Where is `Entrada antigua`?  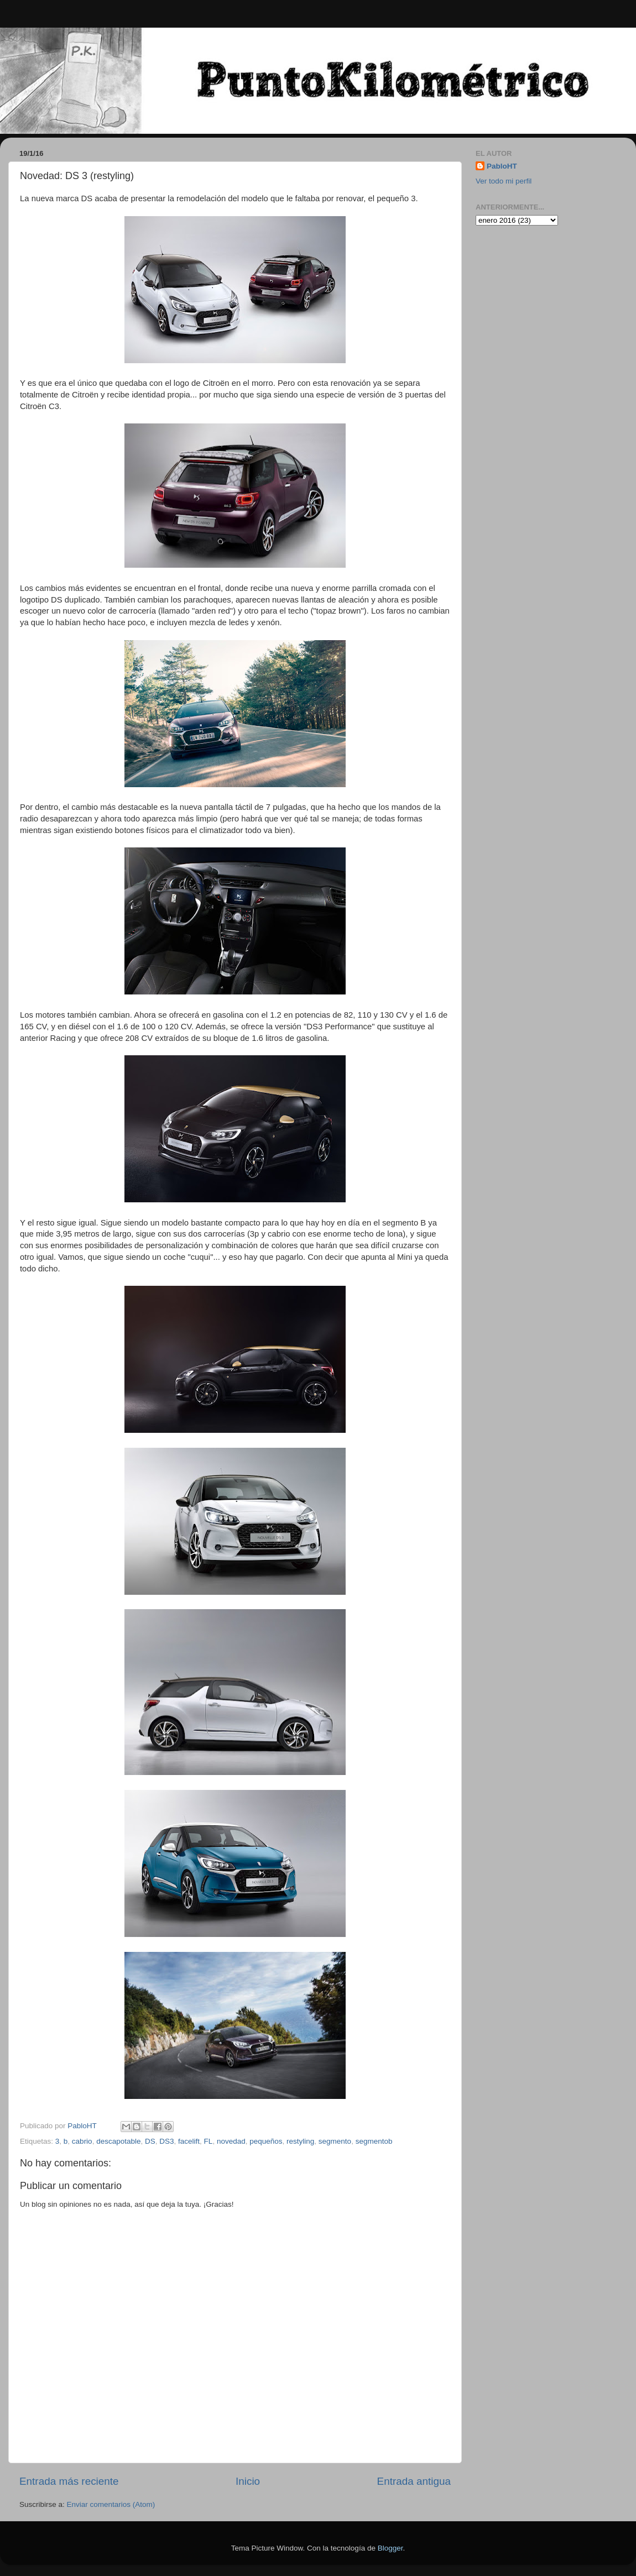 Entrada antigua is located at coordinates (414, 2481).